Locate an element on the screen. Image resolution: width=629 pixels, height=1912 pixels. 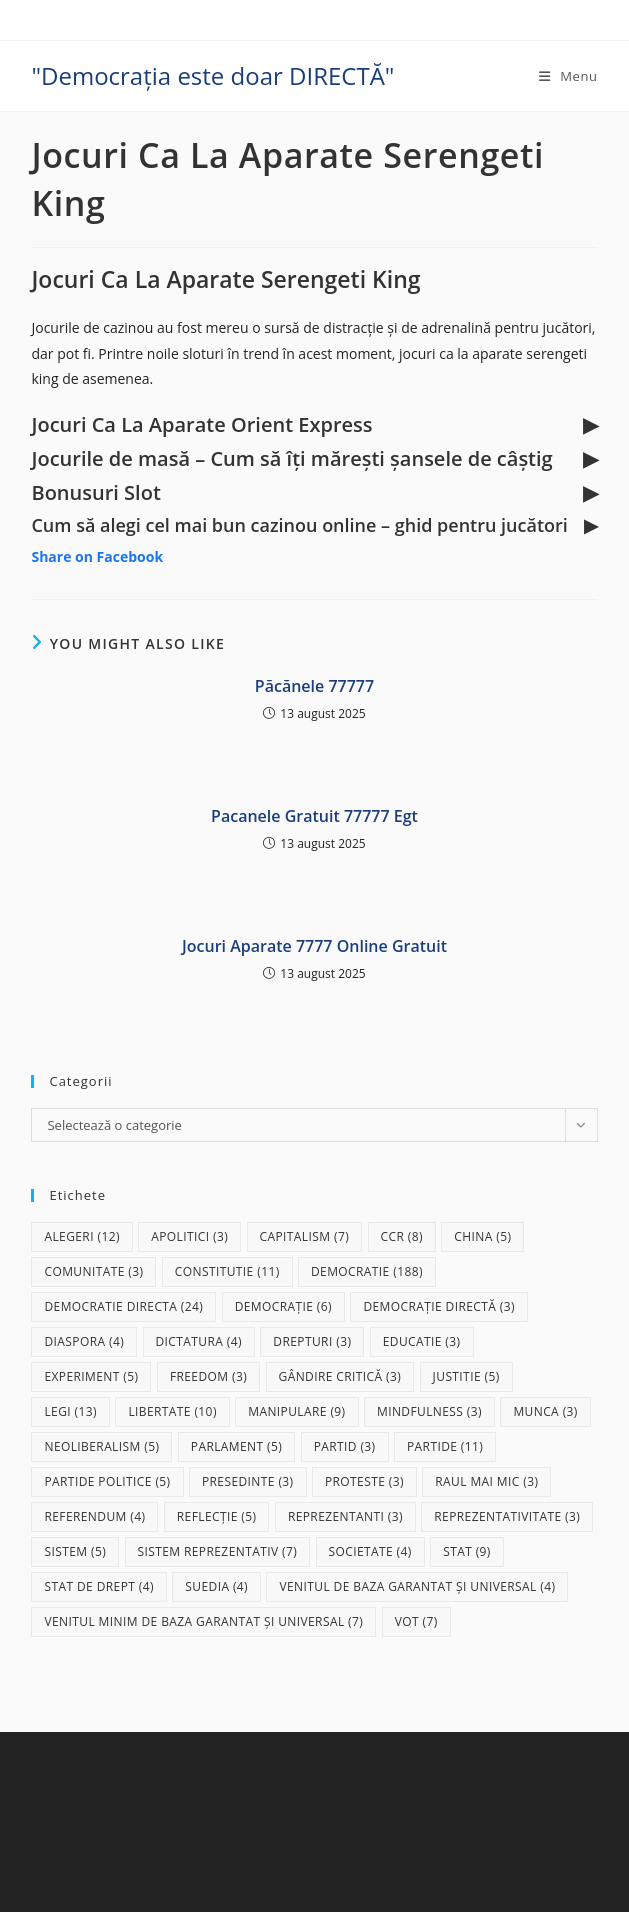
raul mai mic [raul mai mic (3 elemente)] is located at coordinates (486, 1481).